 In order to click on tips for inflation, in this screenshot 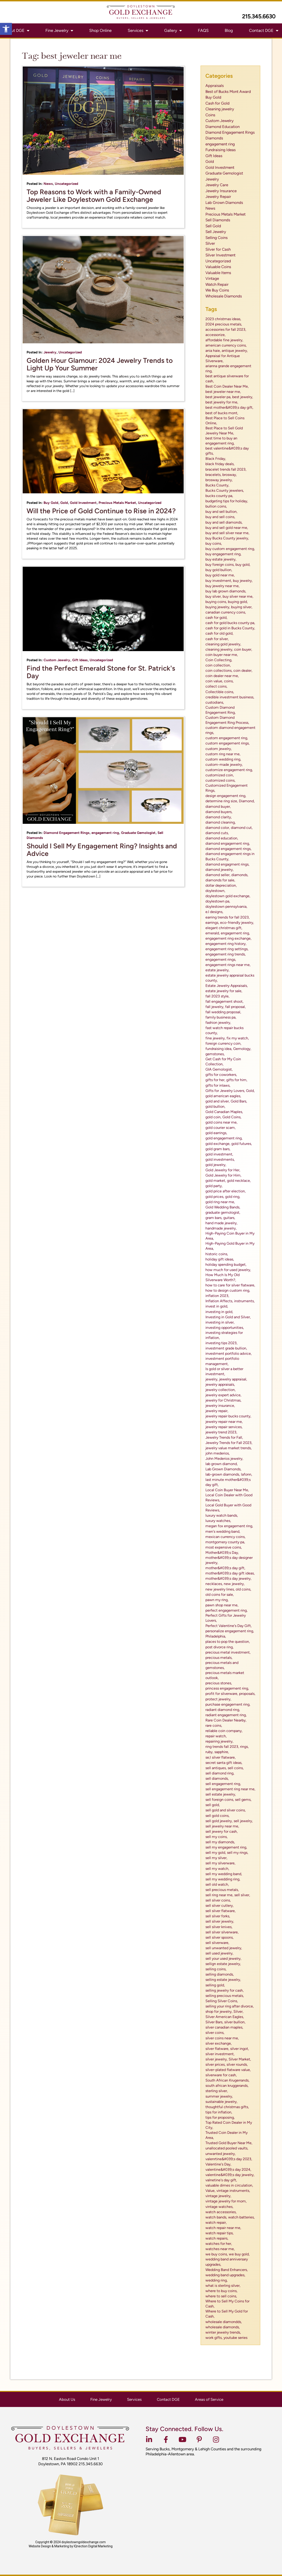, I will do `click(218, 2112)`.